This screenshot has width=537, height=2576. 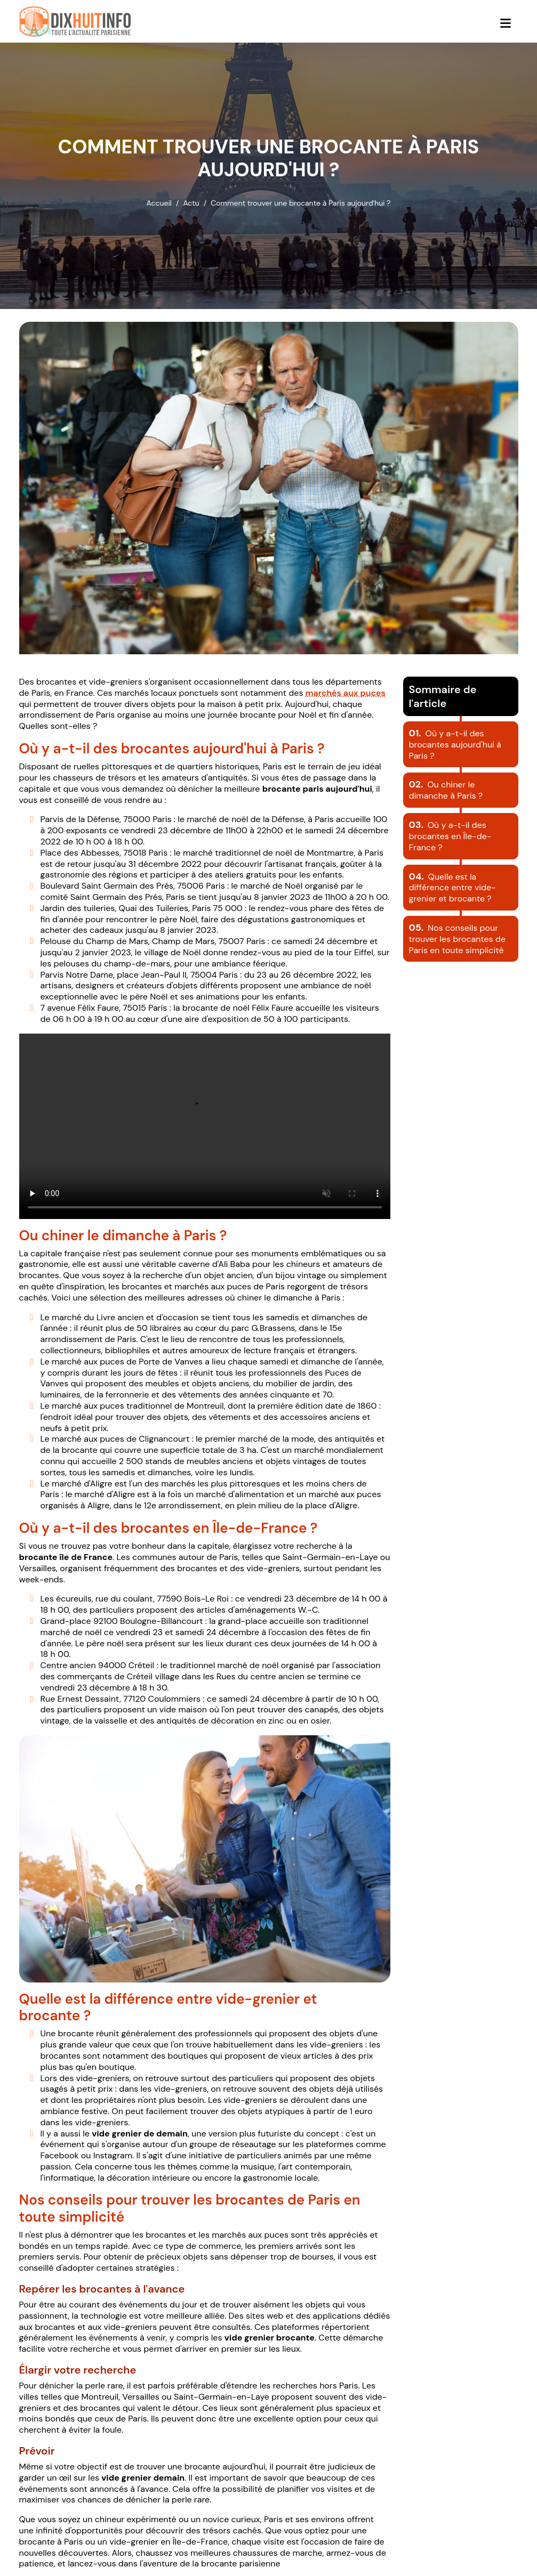 I want to click on Ou chiner le dimanche à Paris ?, so click(x=446, y=790).